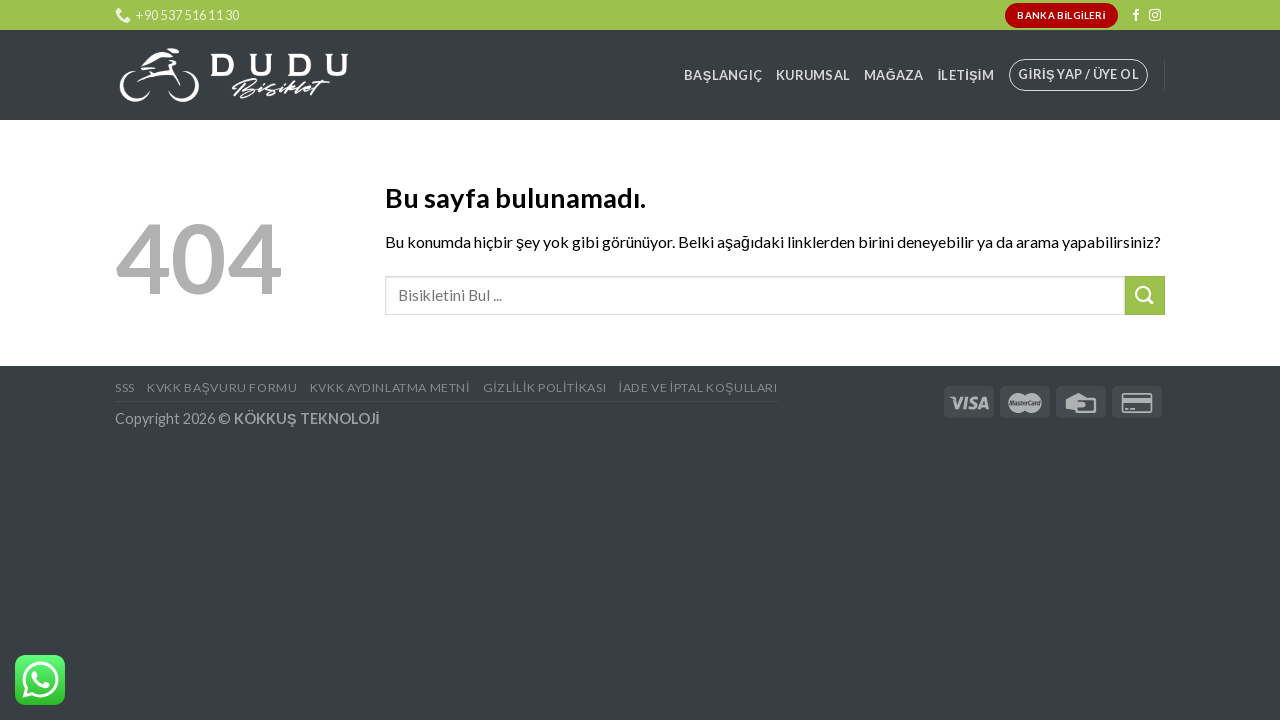 This screenshot has height=720, width=1280. I want to click on Kurumsal, so click(813, 75).